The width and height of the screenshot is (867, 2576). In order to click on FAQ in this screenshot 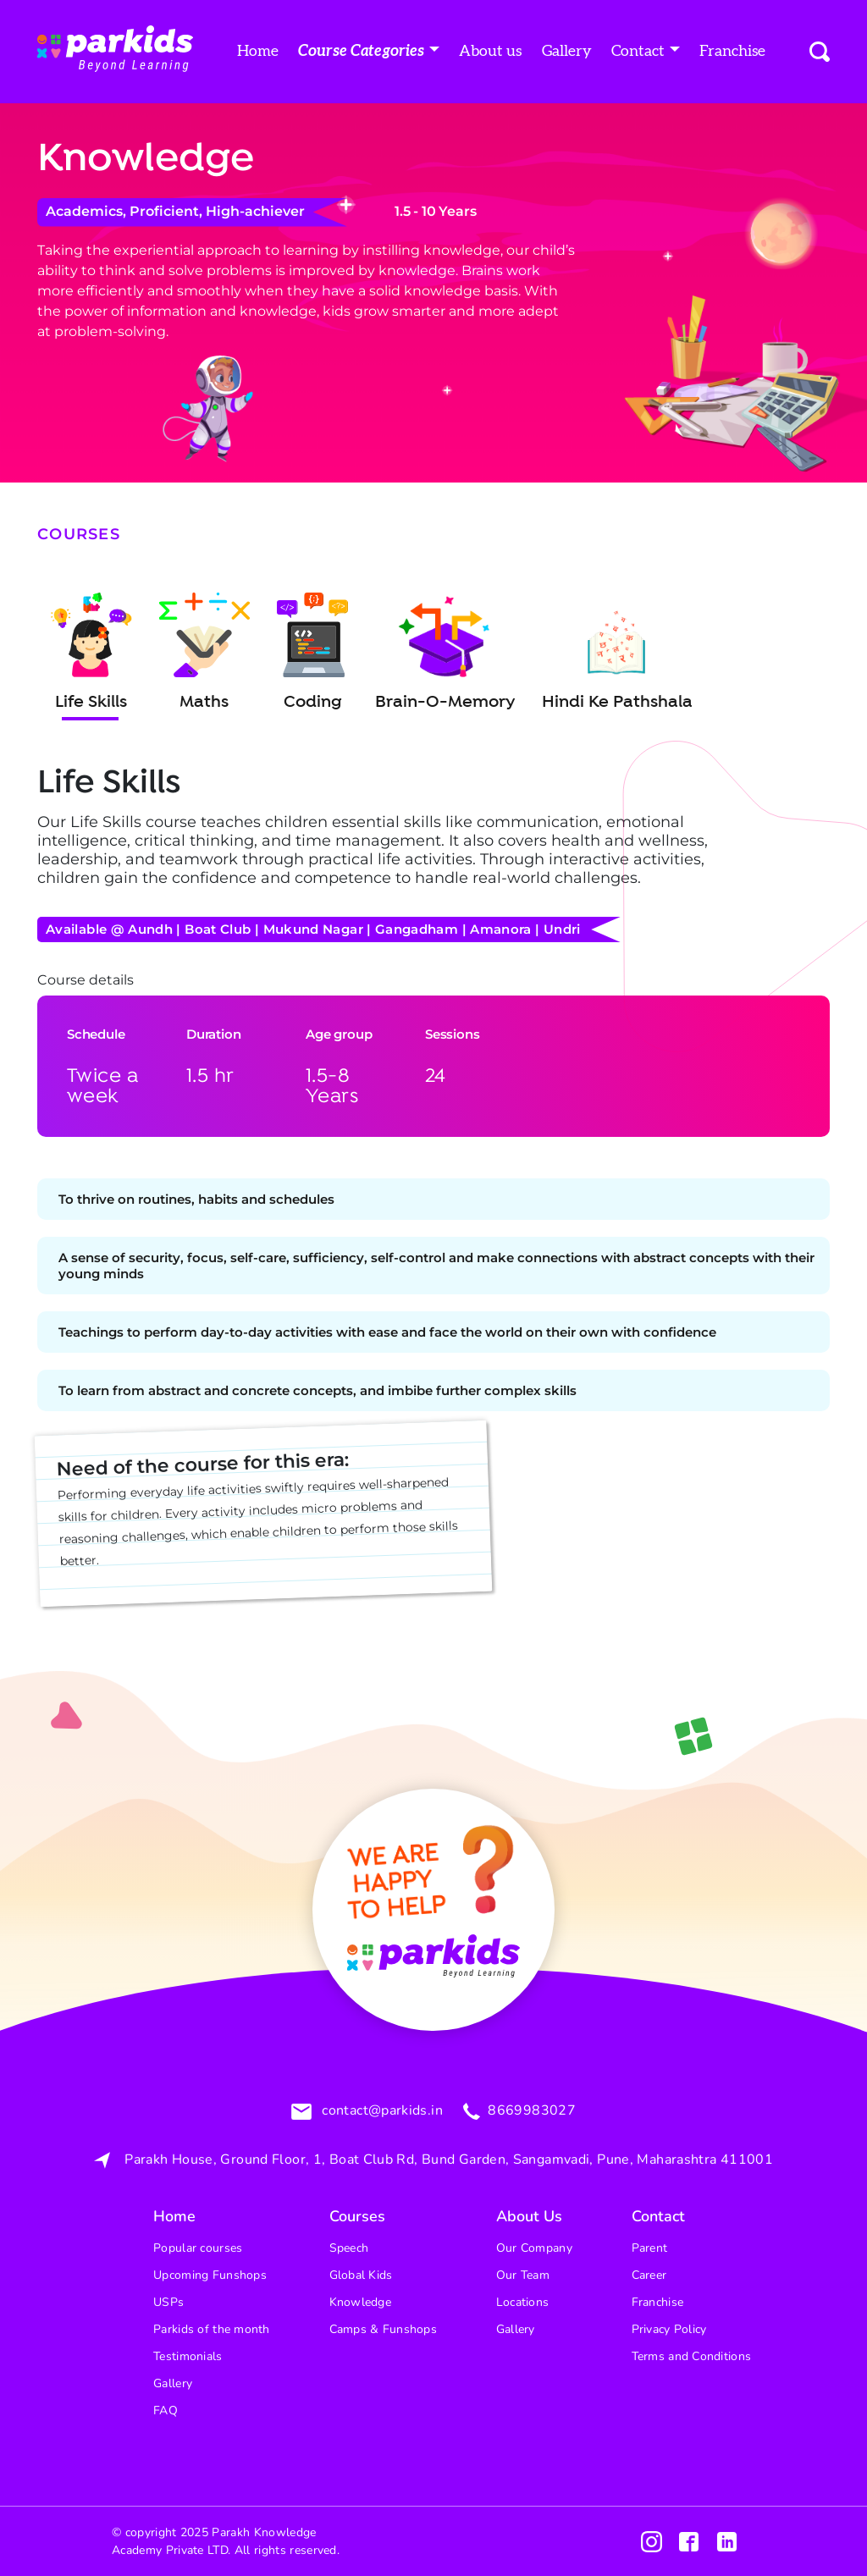, I will do `click(165, 2410)`.